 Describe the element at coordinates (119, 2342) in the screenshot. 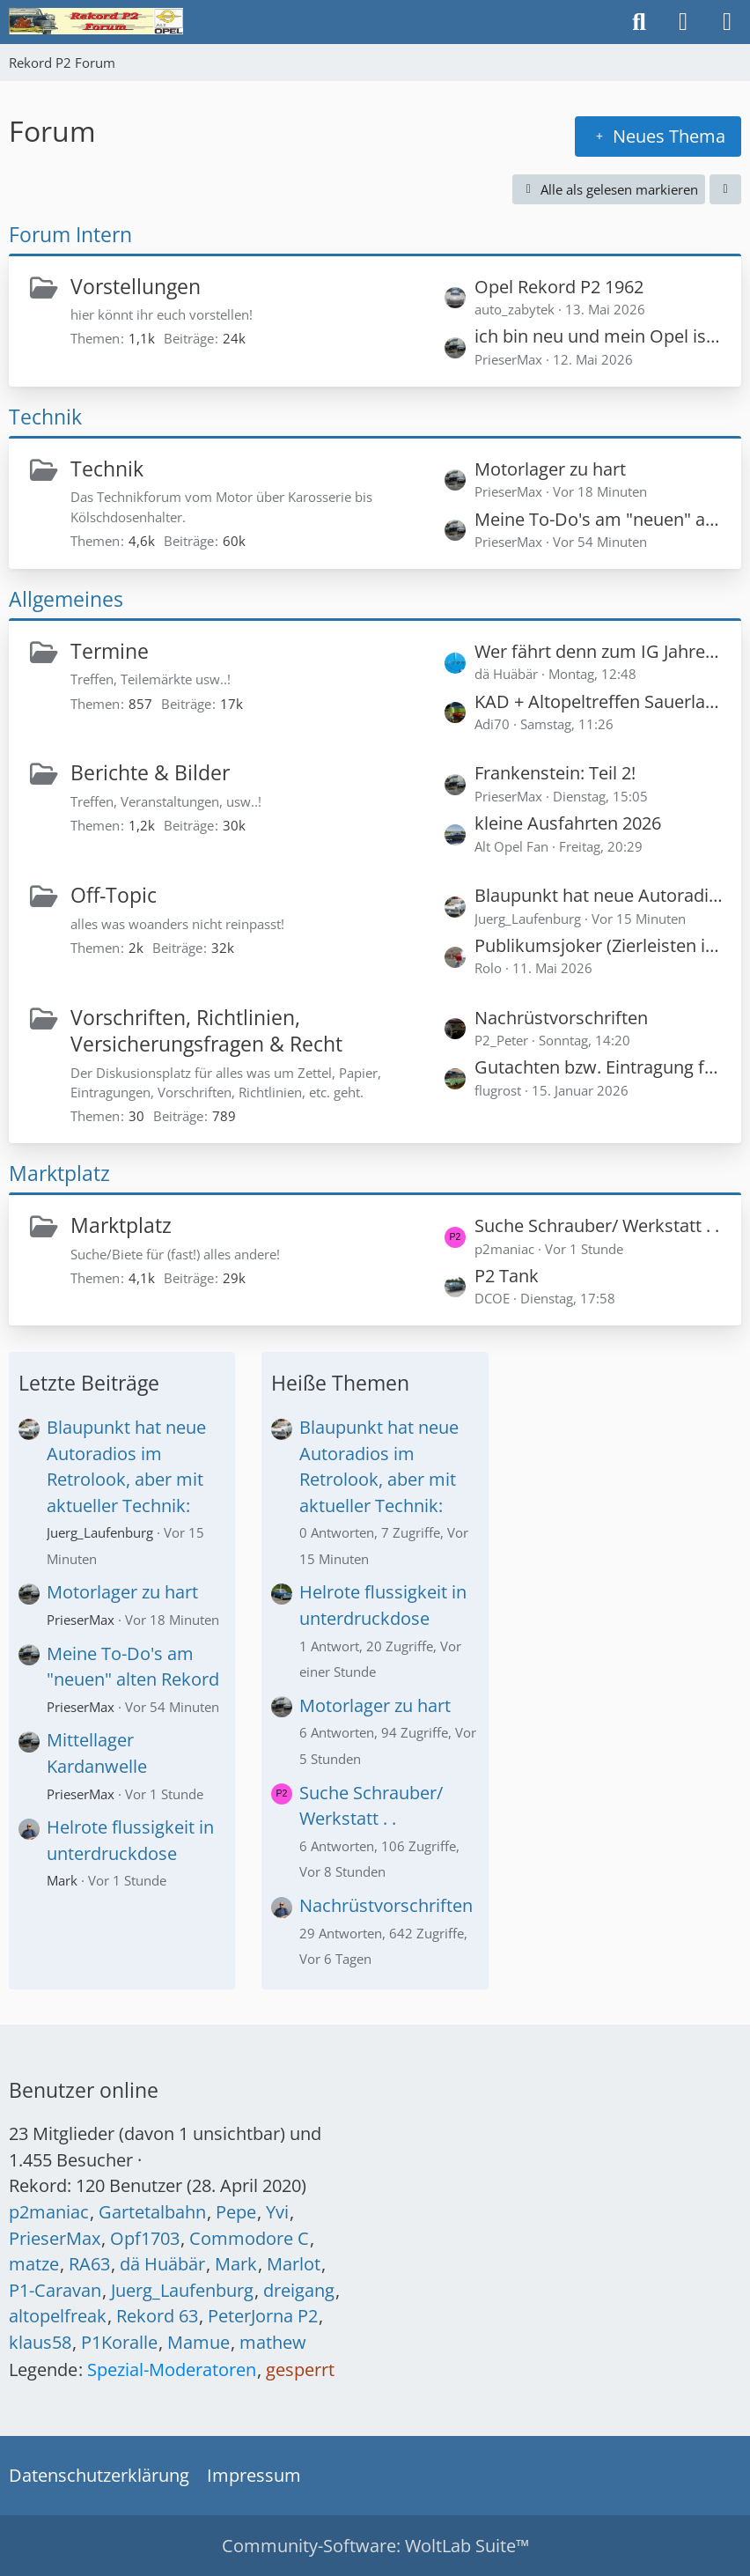

I see `P1Koralle` at that location.